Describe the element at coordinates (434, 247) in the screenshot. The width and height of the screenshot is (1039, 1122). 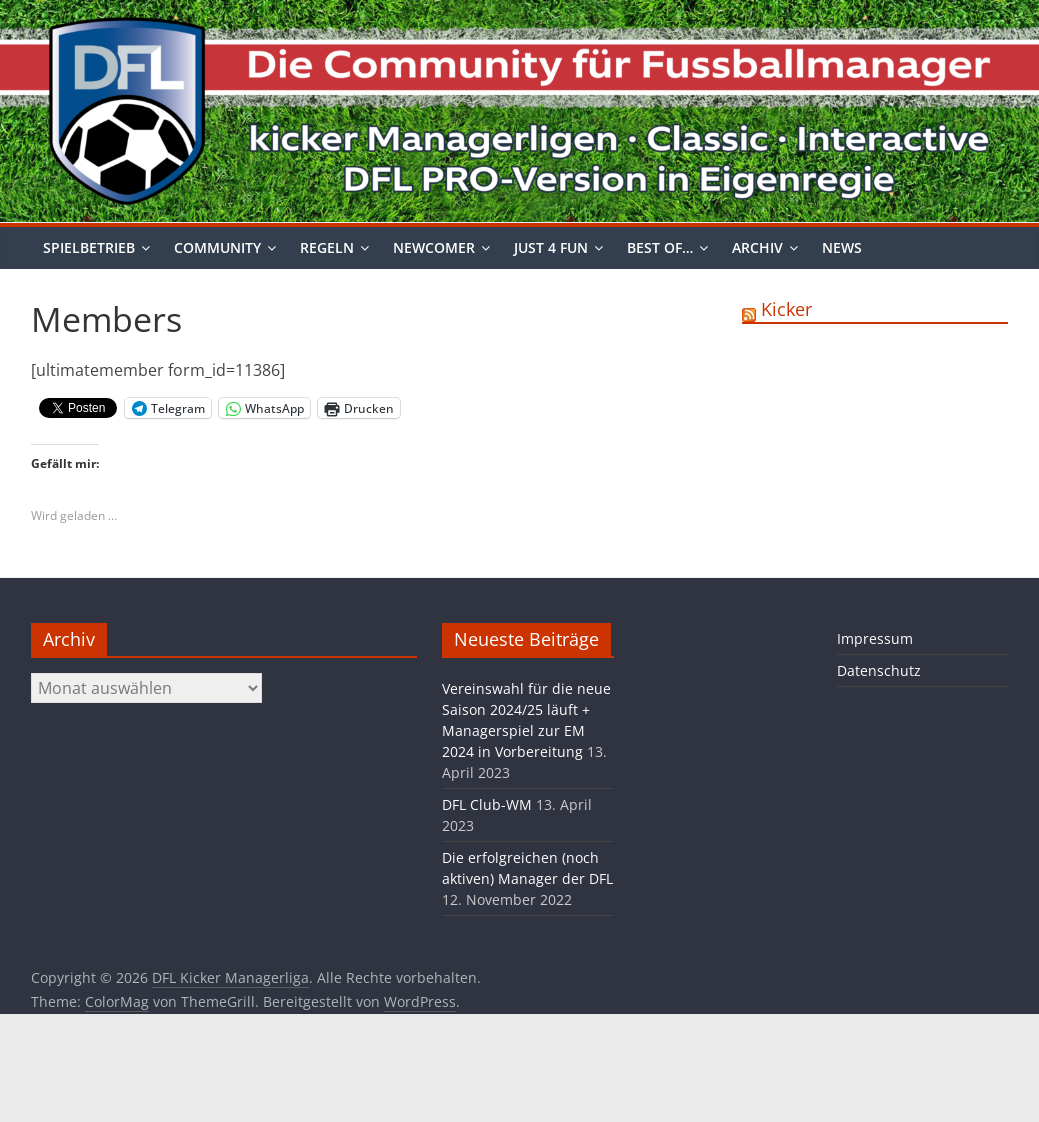
I see `Newcomer` at that location.